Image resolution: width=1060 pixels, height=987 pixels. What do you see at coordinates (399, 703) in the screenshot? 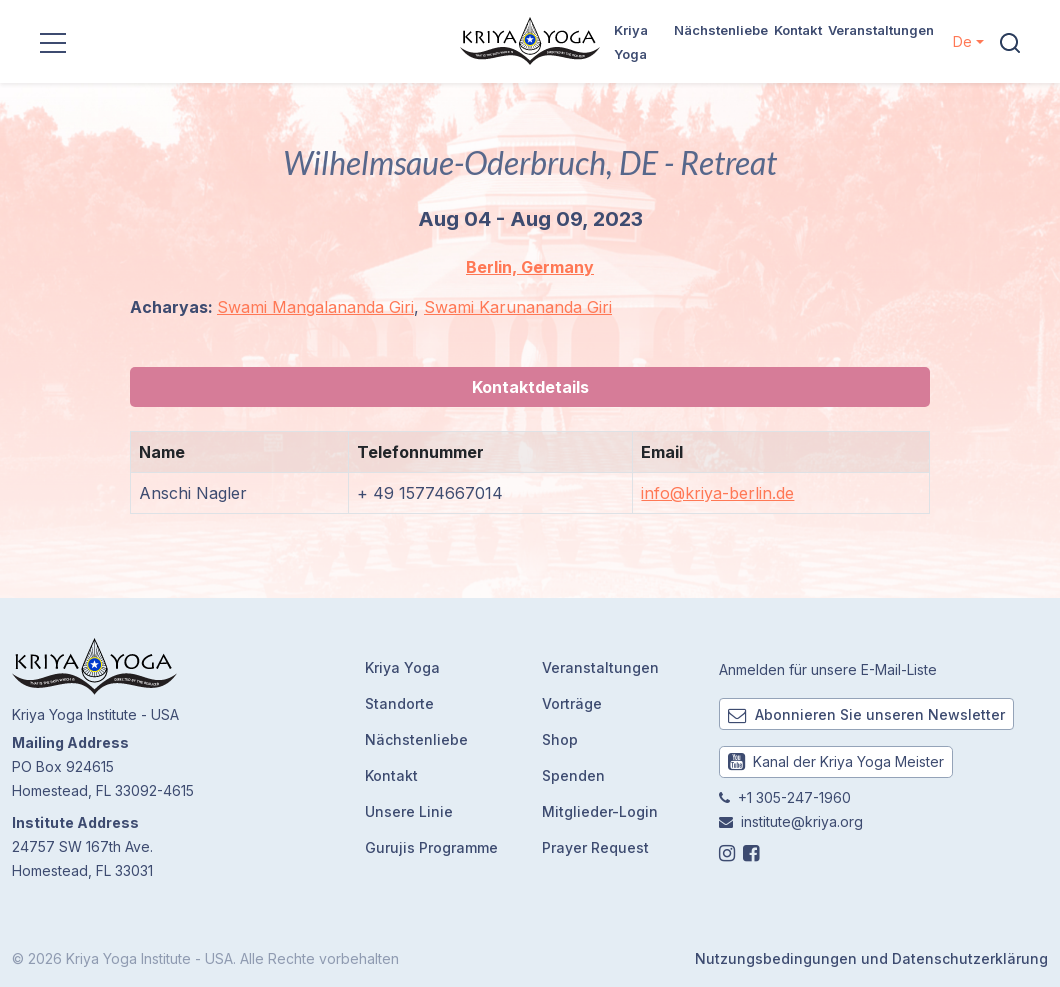
I see `Standorte` at bounding box center [399, 703].